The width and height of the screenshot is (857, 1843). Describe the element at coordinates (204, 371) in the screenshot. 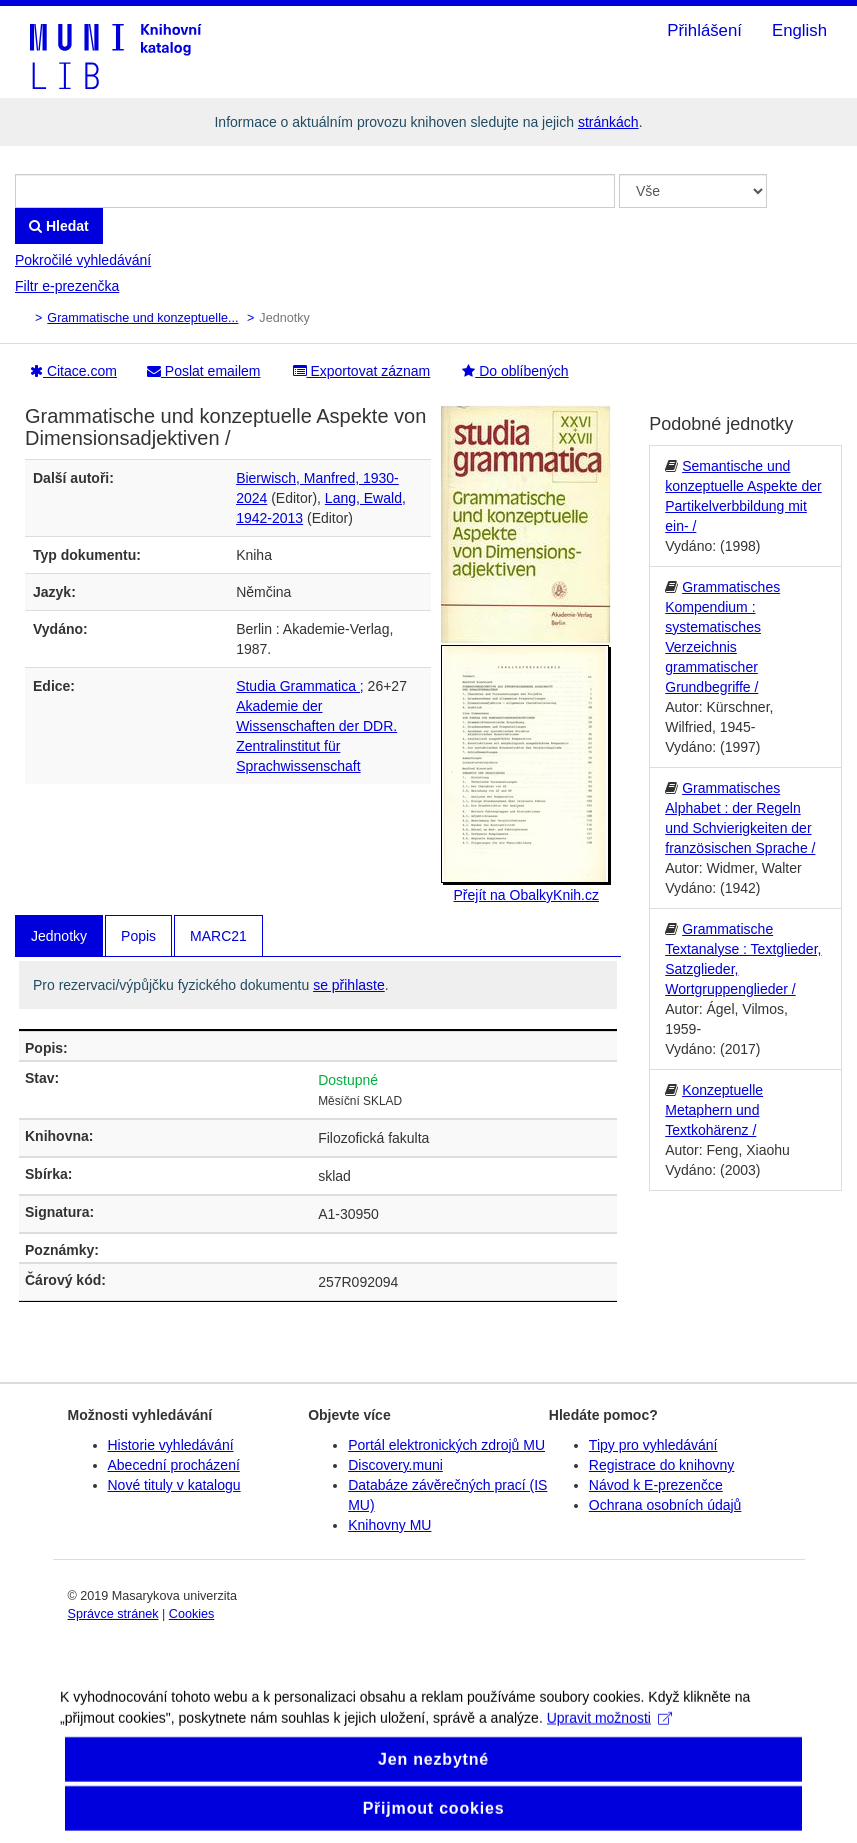

I see `Poslat emailem` at that location.